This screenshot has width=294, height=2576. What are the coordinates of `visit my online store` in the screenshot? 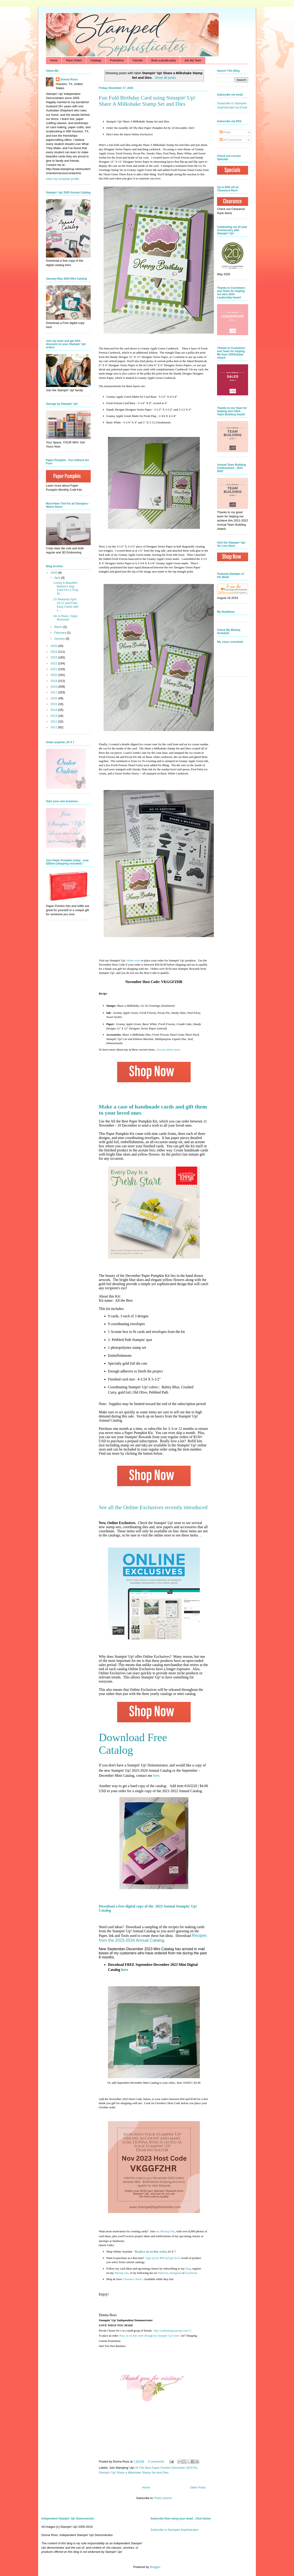 It's located at (168, 1049).